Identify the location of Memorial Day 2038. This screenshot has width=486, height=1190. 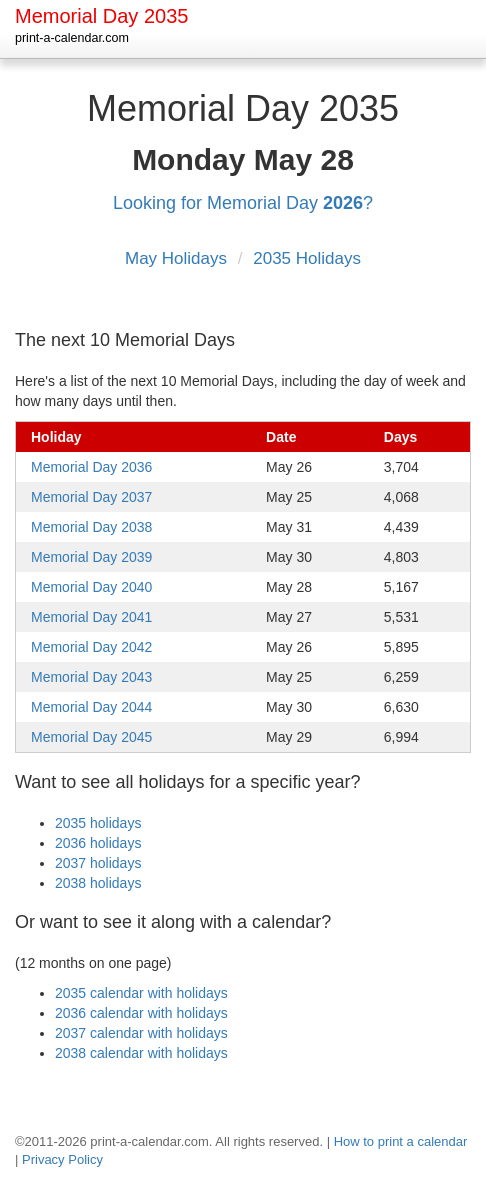
(91, 527).